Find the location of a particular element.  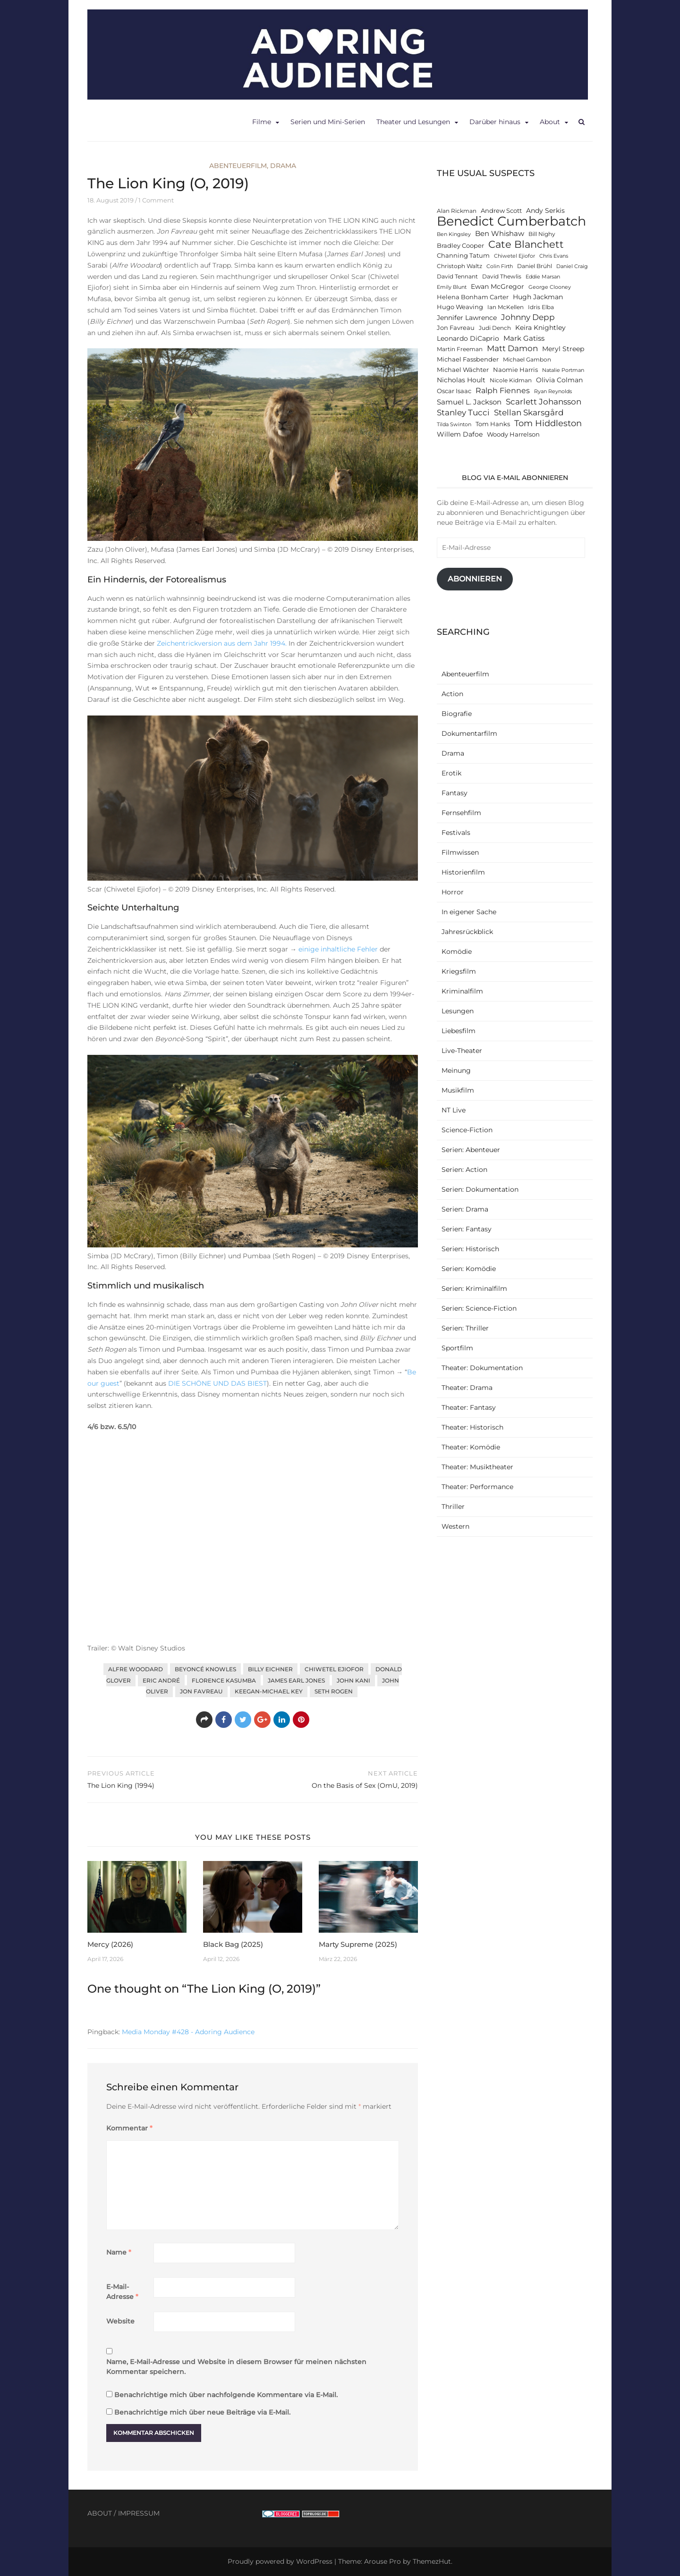

Zeichentrickversion aus dem Jahr 1994. [Zeichentrickversion aus dem Jahr 1994. (öffnet in neuem Tab)] is located at coordinates (222, 643).